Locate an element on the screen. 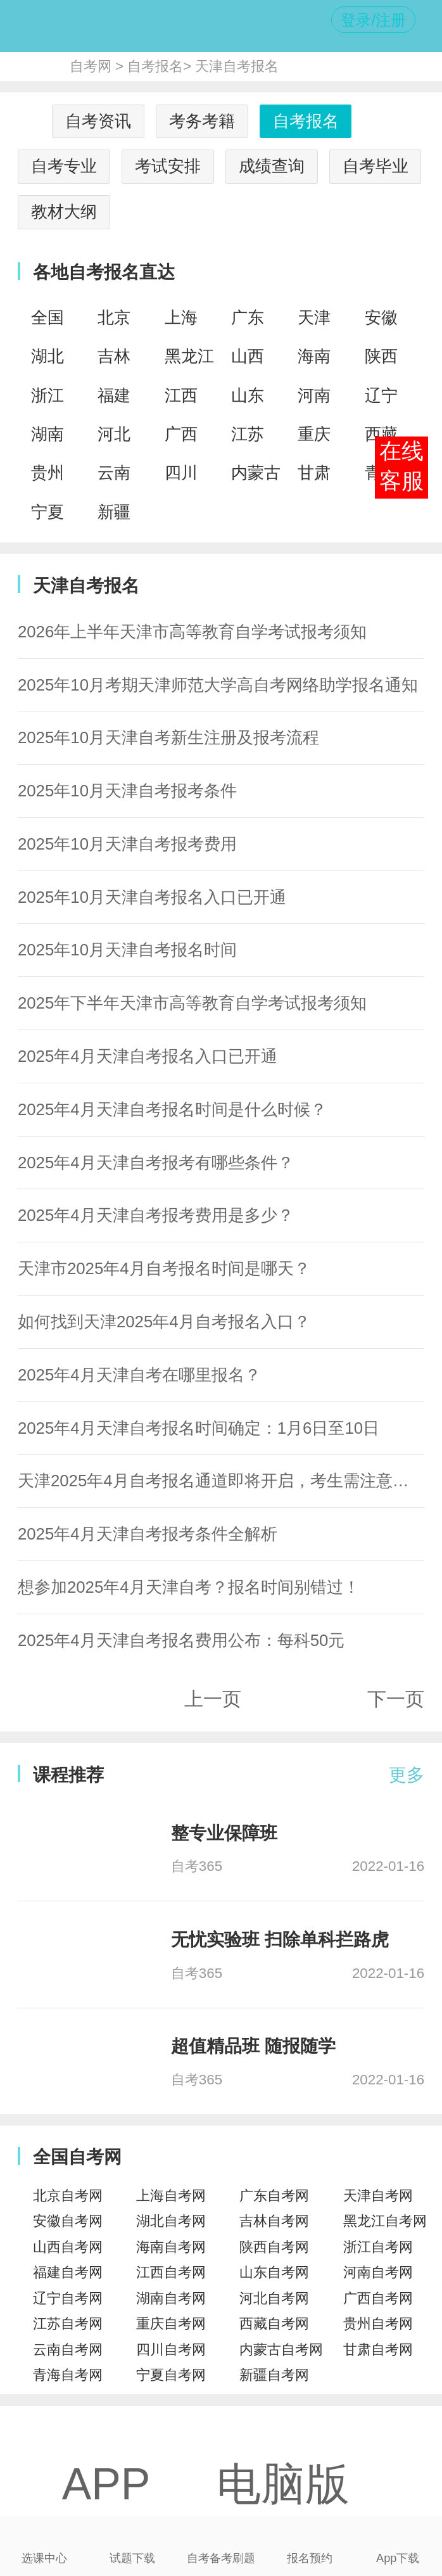 This screenshot has width=442, height=2576. 河南自考网 is located at coordinates (378, 2272).